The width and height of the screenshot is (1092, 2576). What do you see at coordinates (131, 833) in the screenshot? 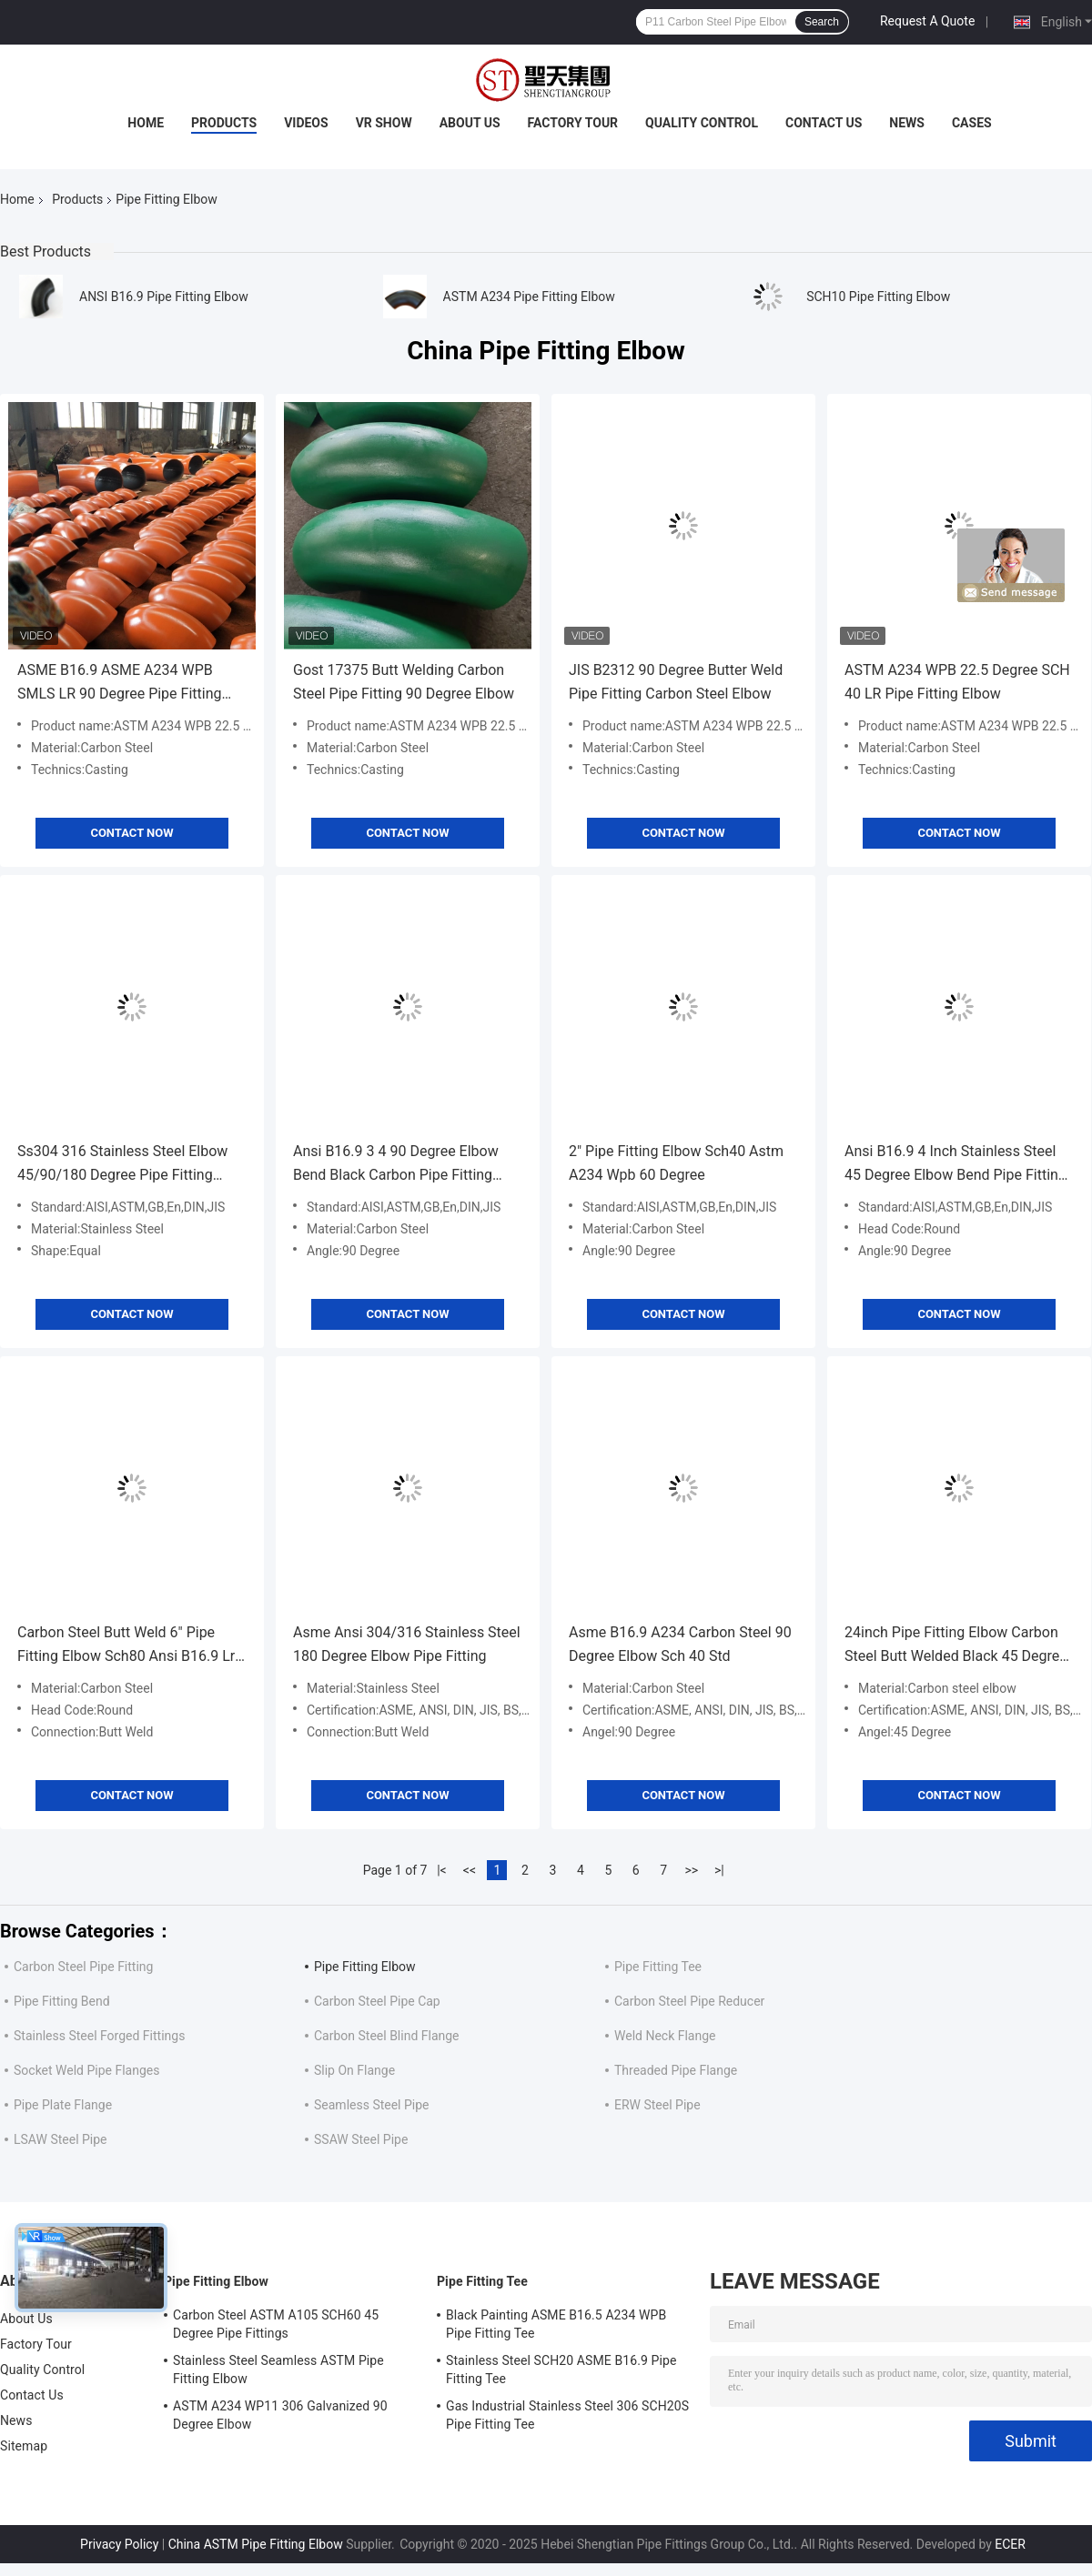
I see `Contact Now` at bounding box center [131, 833].